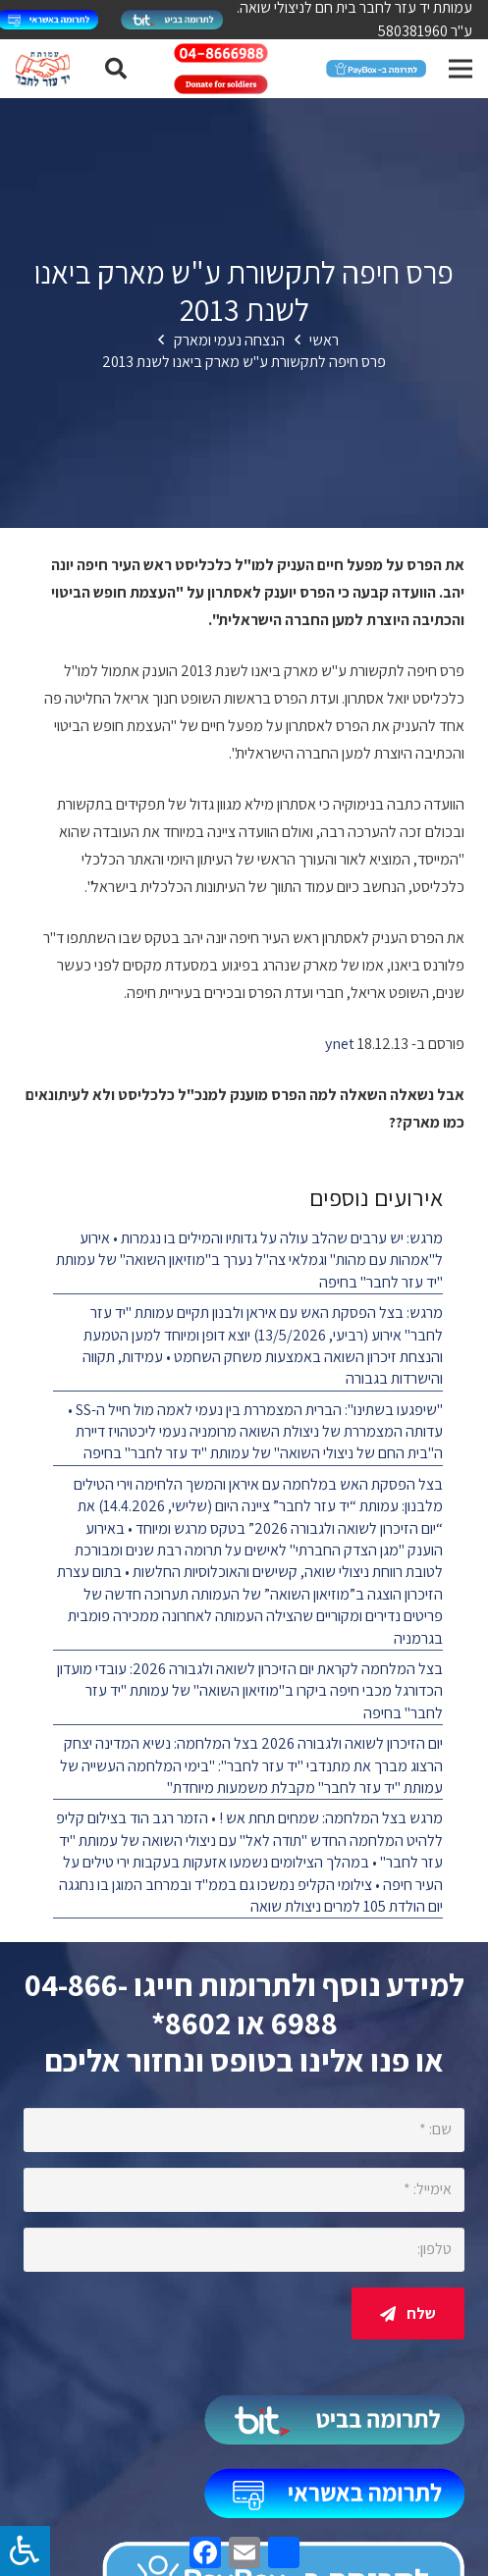  I want to click on [שם:], so click(244, 2130).